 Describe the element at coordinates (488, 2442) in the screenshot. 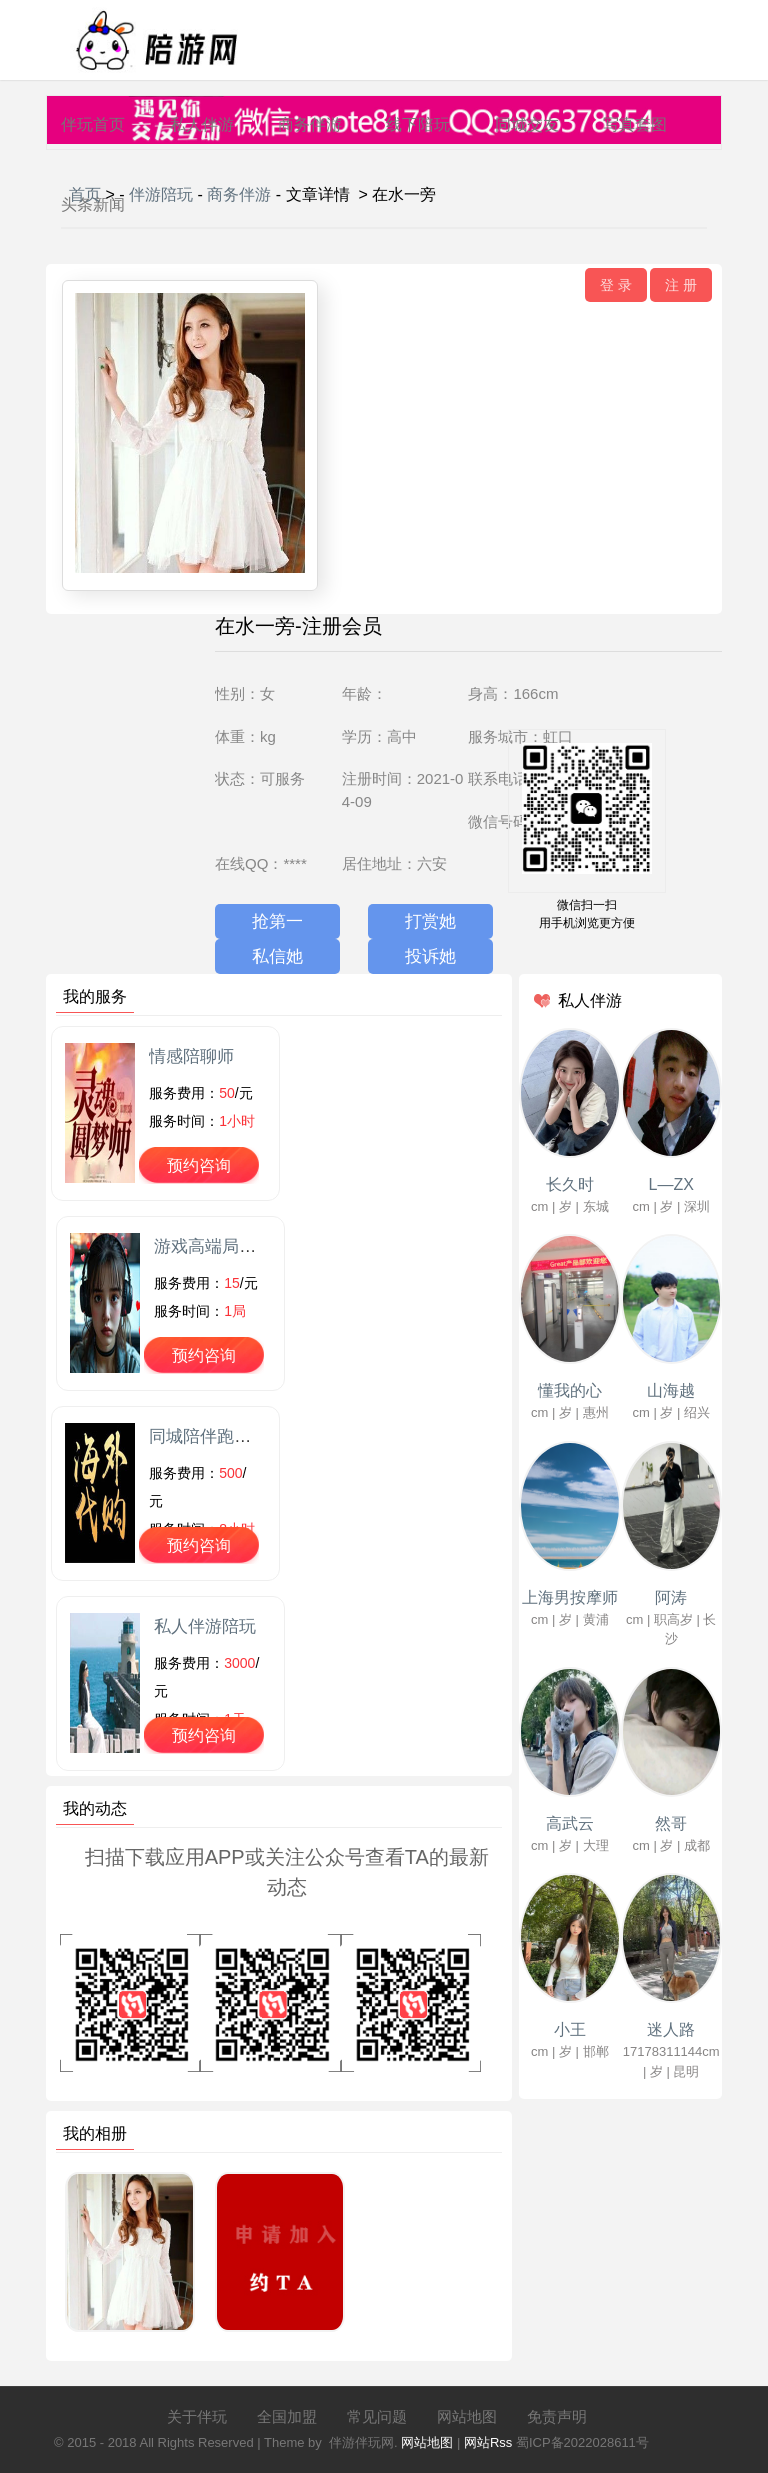

I see `网站Rss` at that location.